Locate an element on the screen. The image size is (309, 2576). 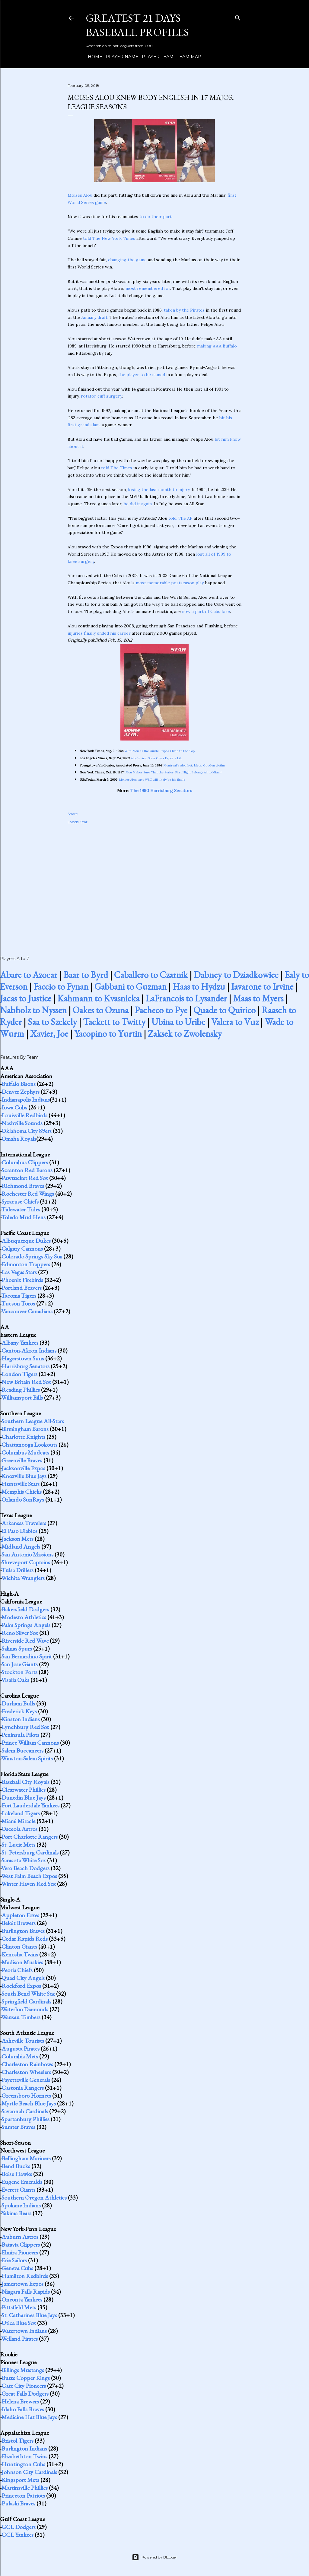
Chattanooga Lookouts is located at coordinates (29, 1444).